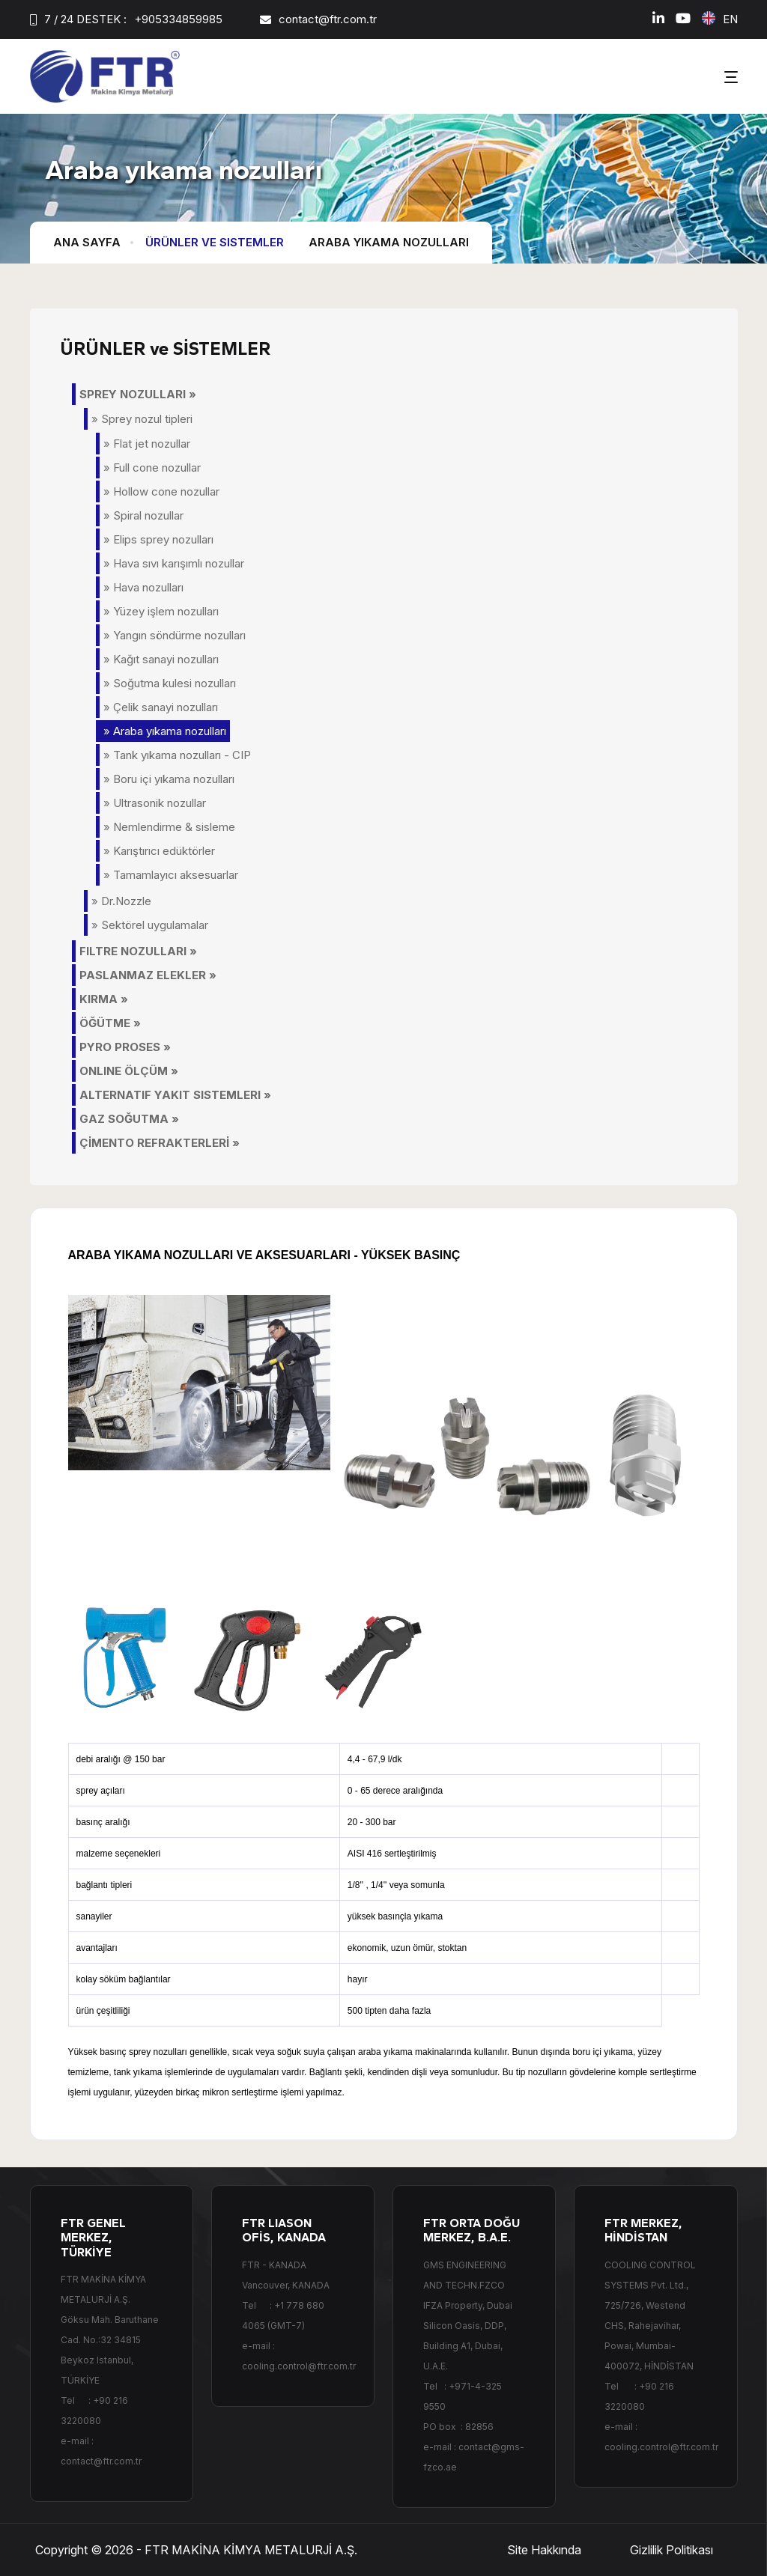 Image resolution: width=767 pixels, height=2576 pixels. Describe the element at coordinates (175, 1095) in the screenshot. I see `ALTERNATIF YAKIT SISTEMLERI »` at that location.